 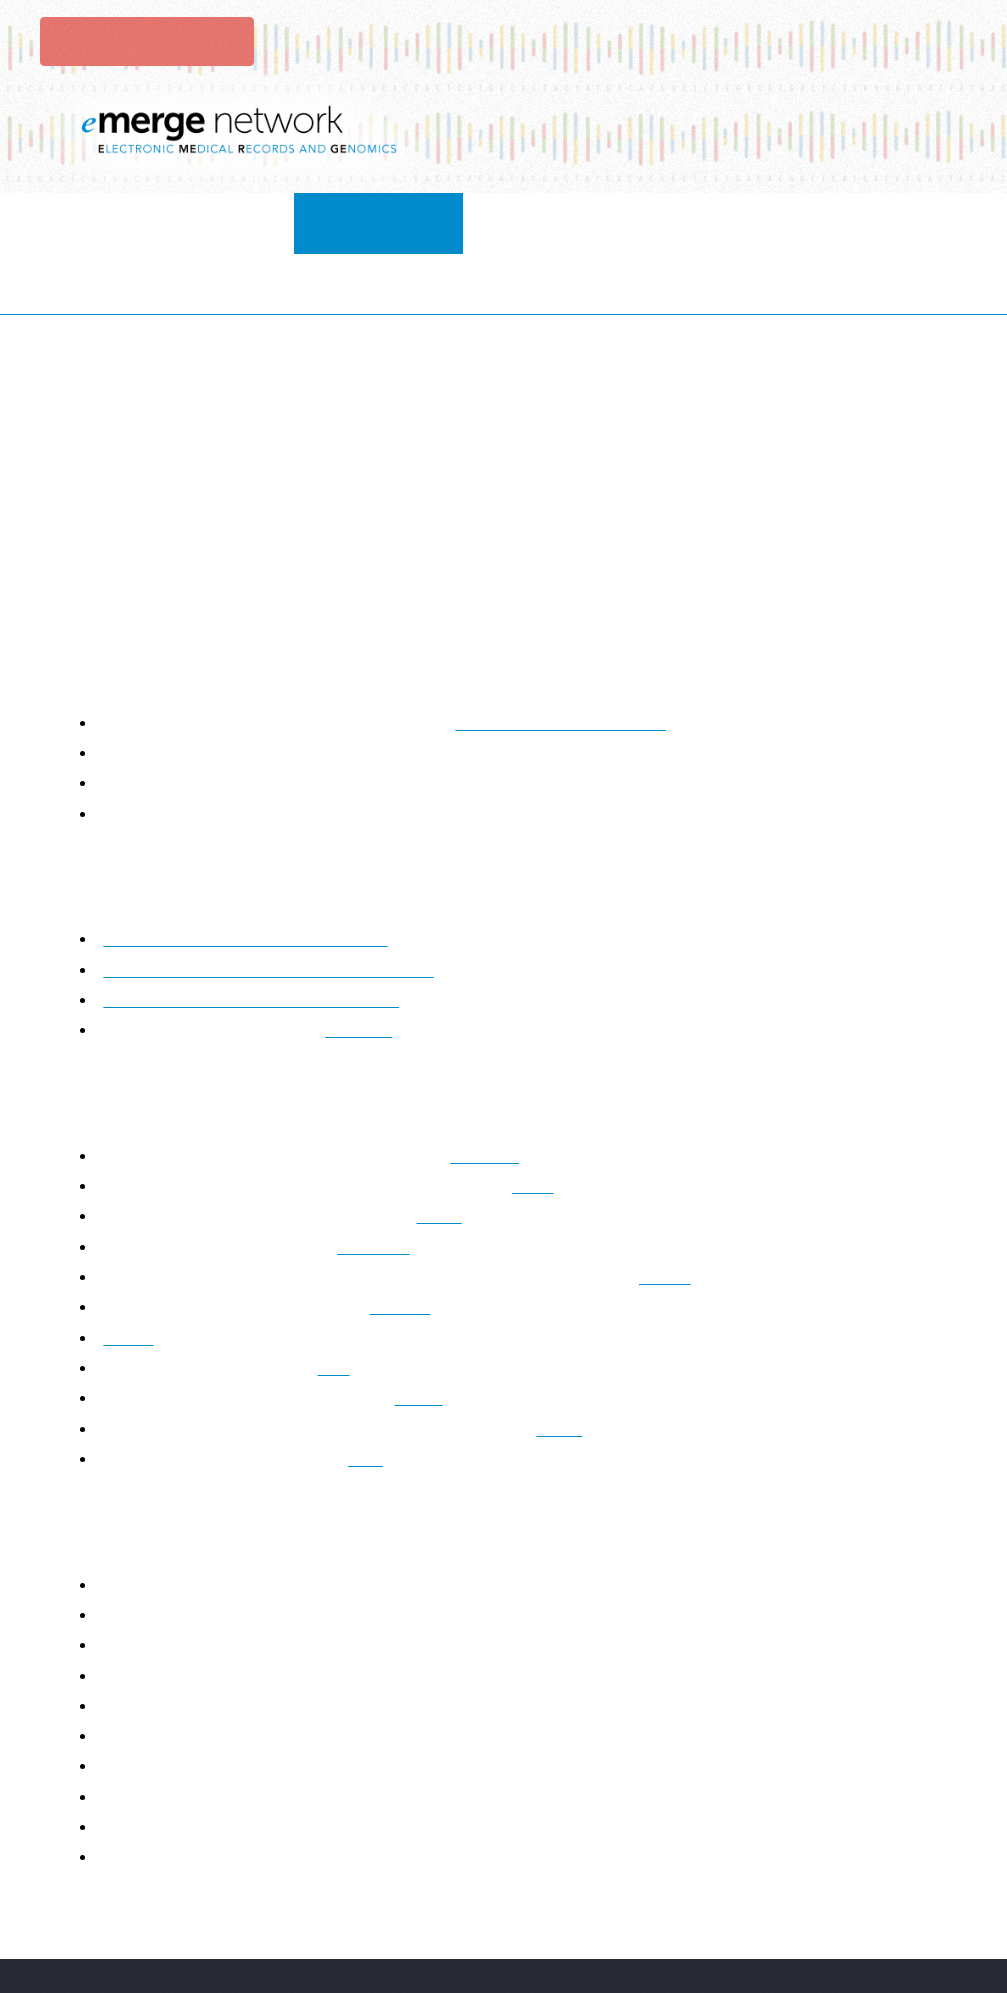 What do you see at coordinates (145, 41) in the screenshot?
I see `Login to eMerge` at bounding box center [145, 41].